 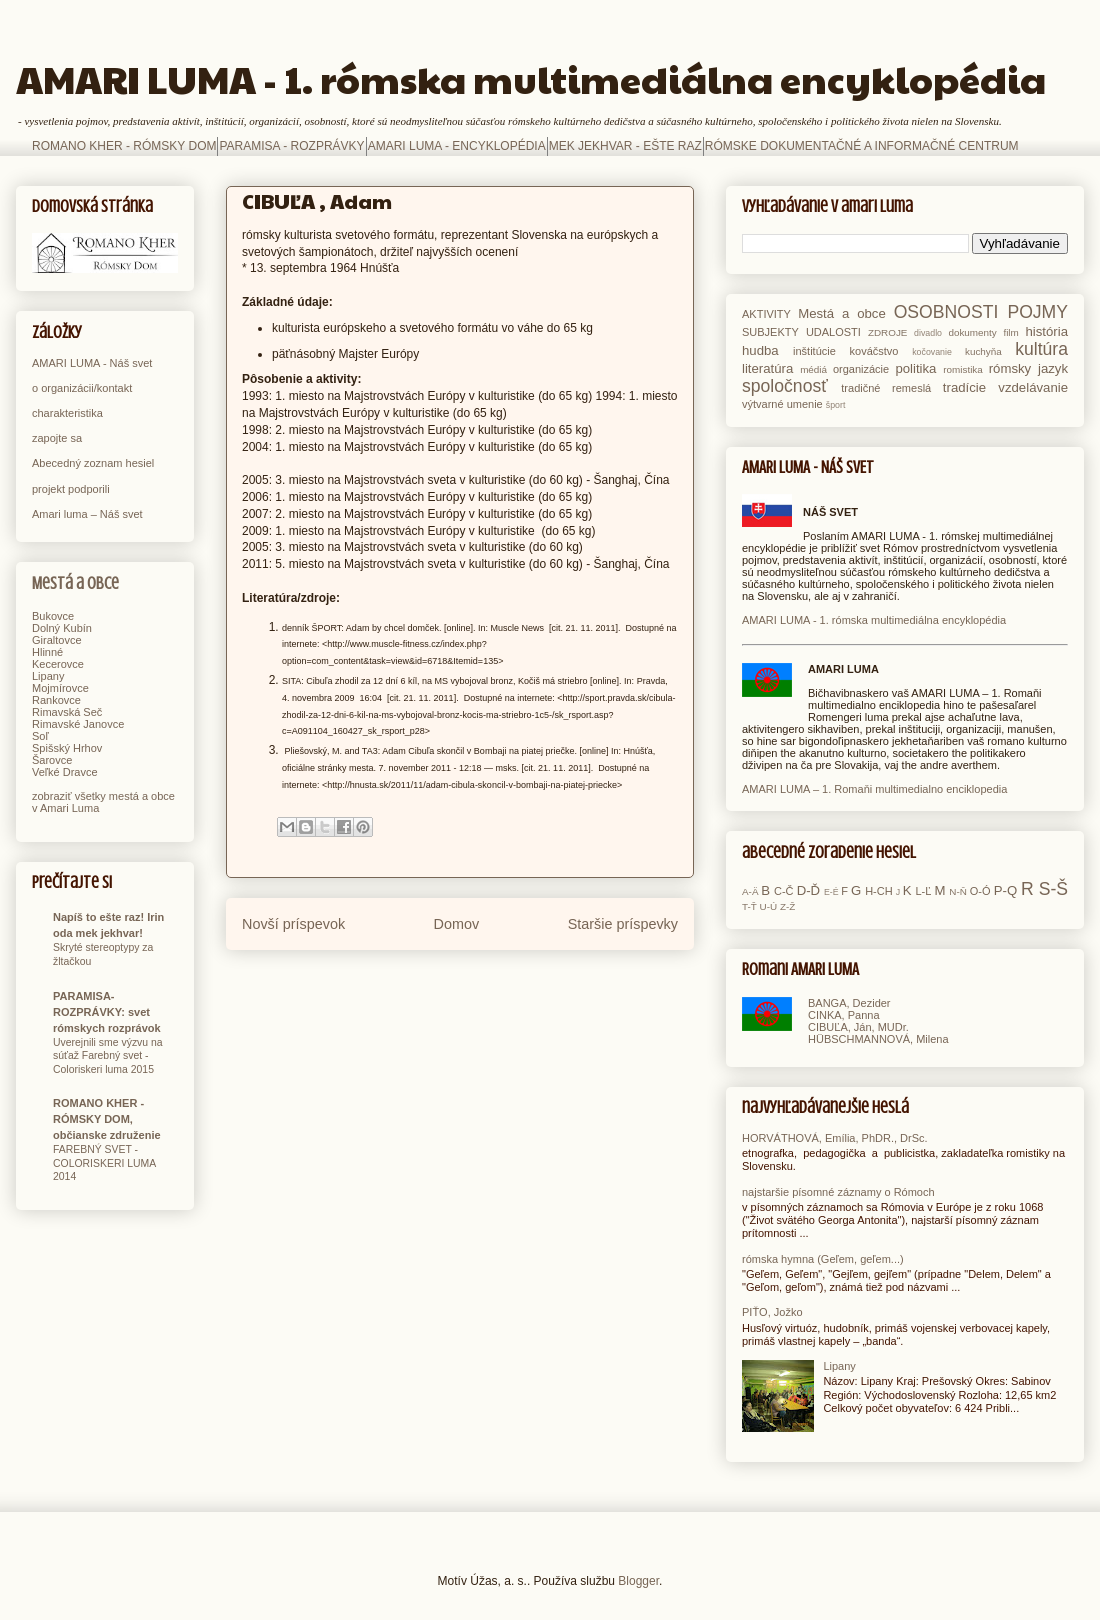 What do you see at coordinates (1010, 332) in the screenshot?
I see `film` at bounding box center [1010, 332].